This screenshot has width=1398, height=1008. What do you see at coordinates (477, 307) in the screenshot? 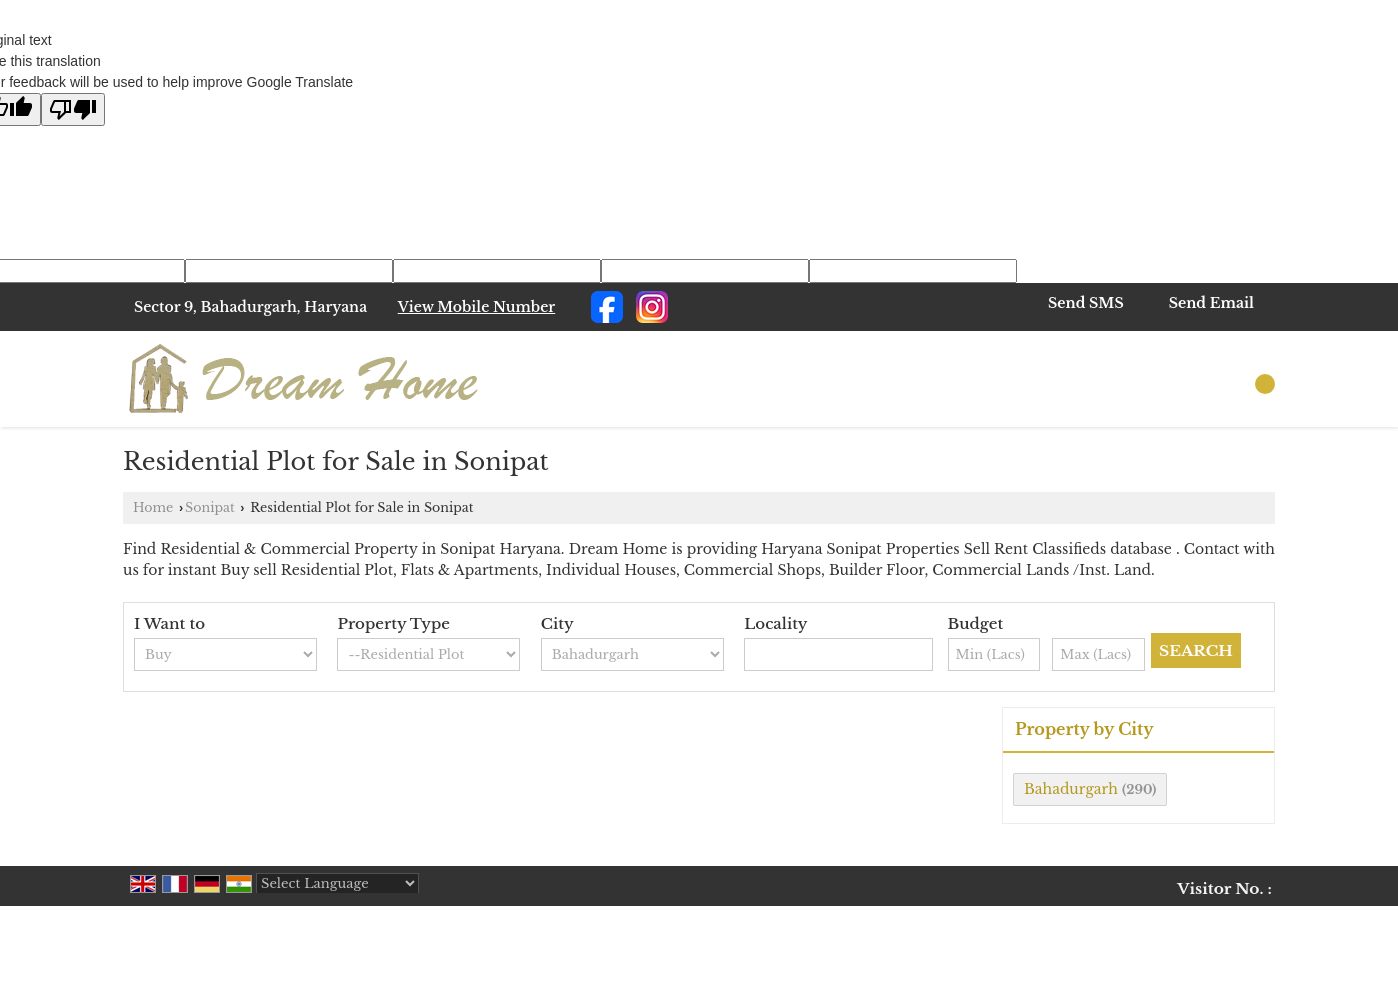
I see `[button]` at bounding box center [477, 307].